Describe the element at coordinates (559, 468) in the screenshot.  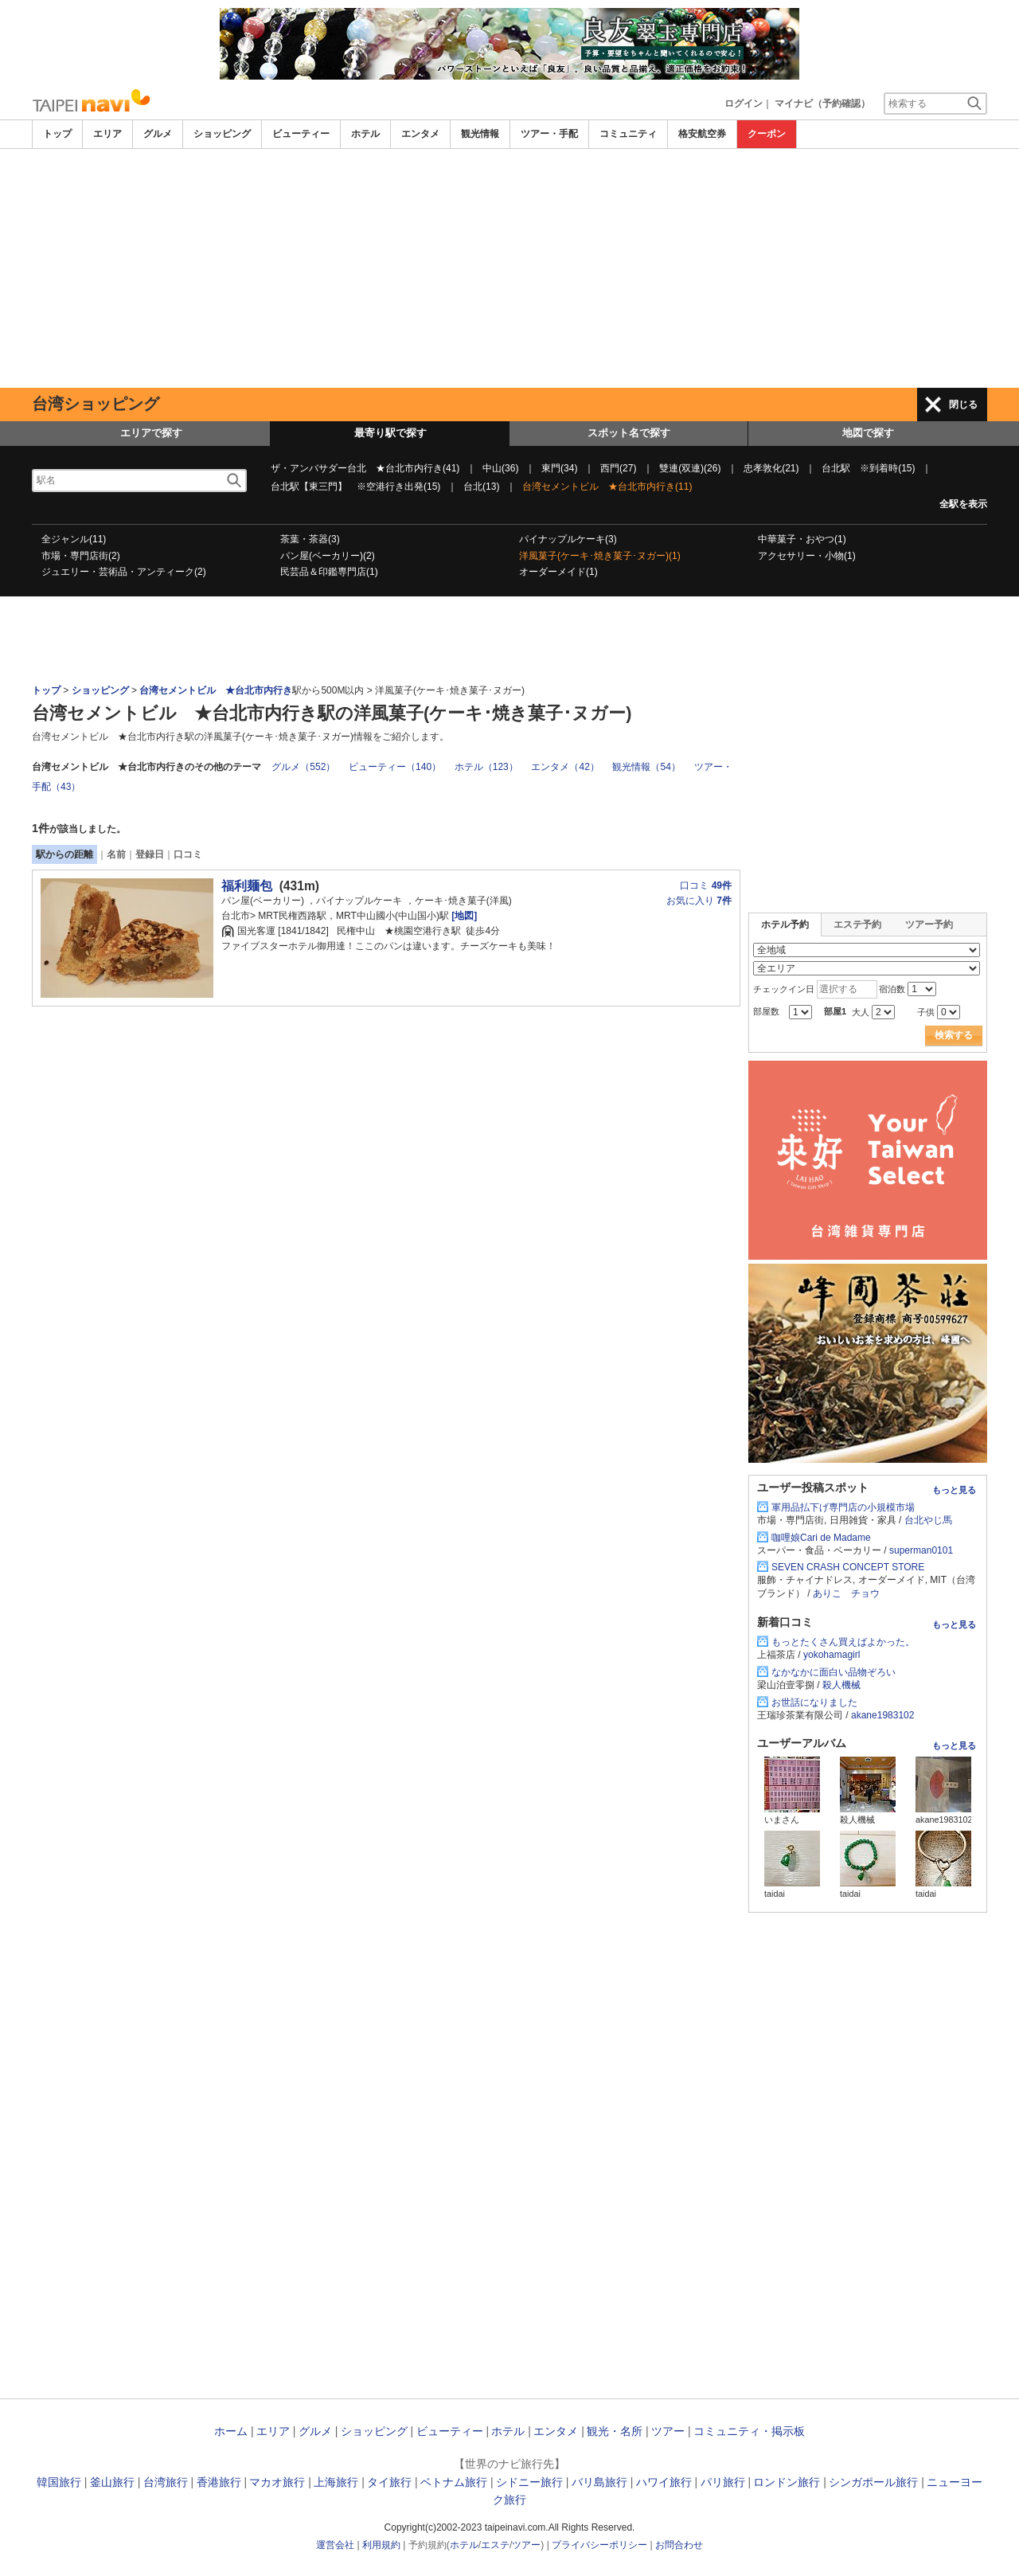
I see `東門(34)` at that location.